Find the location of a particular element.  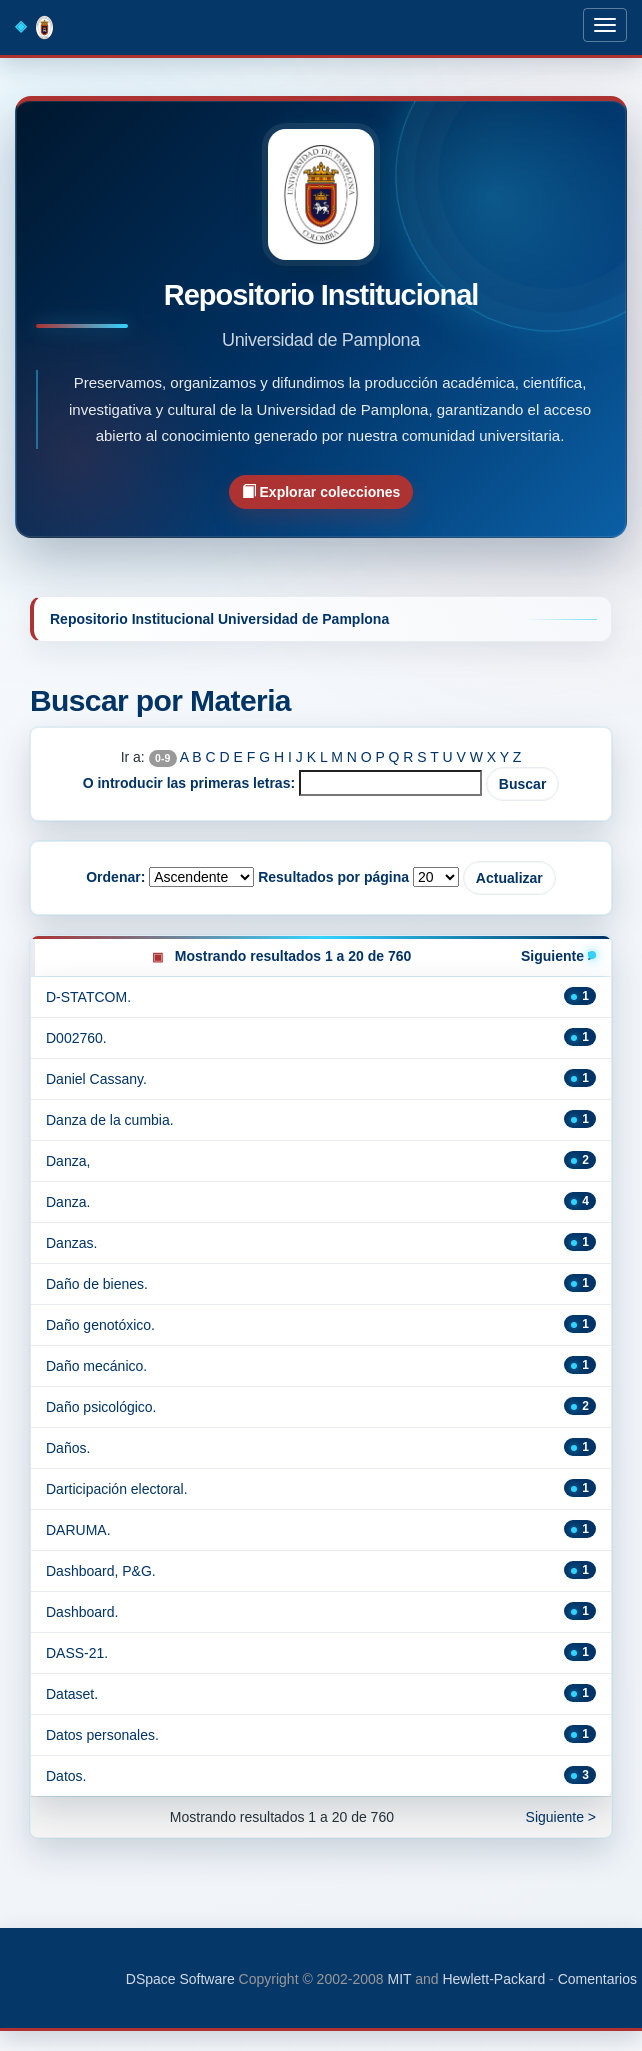

Hewlett-Packard is located at coordinates (493, 1979).